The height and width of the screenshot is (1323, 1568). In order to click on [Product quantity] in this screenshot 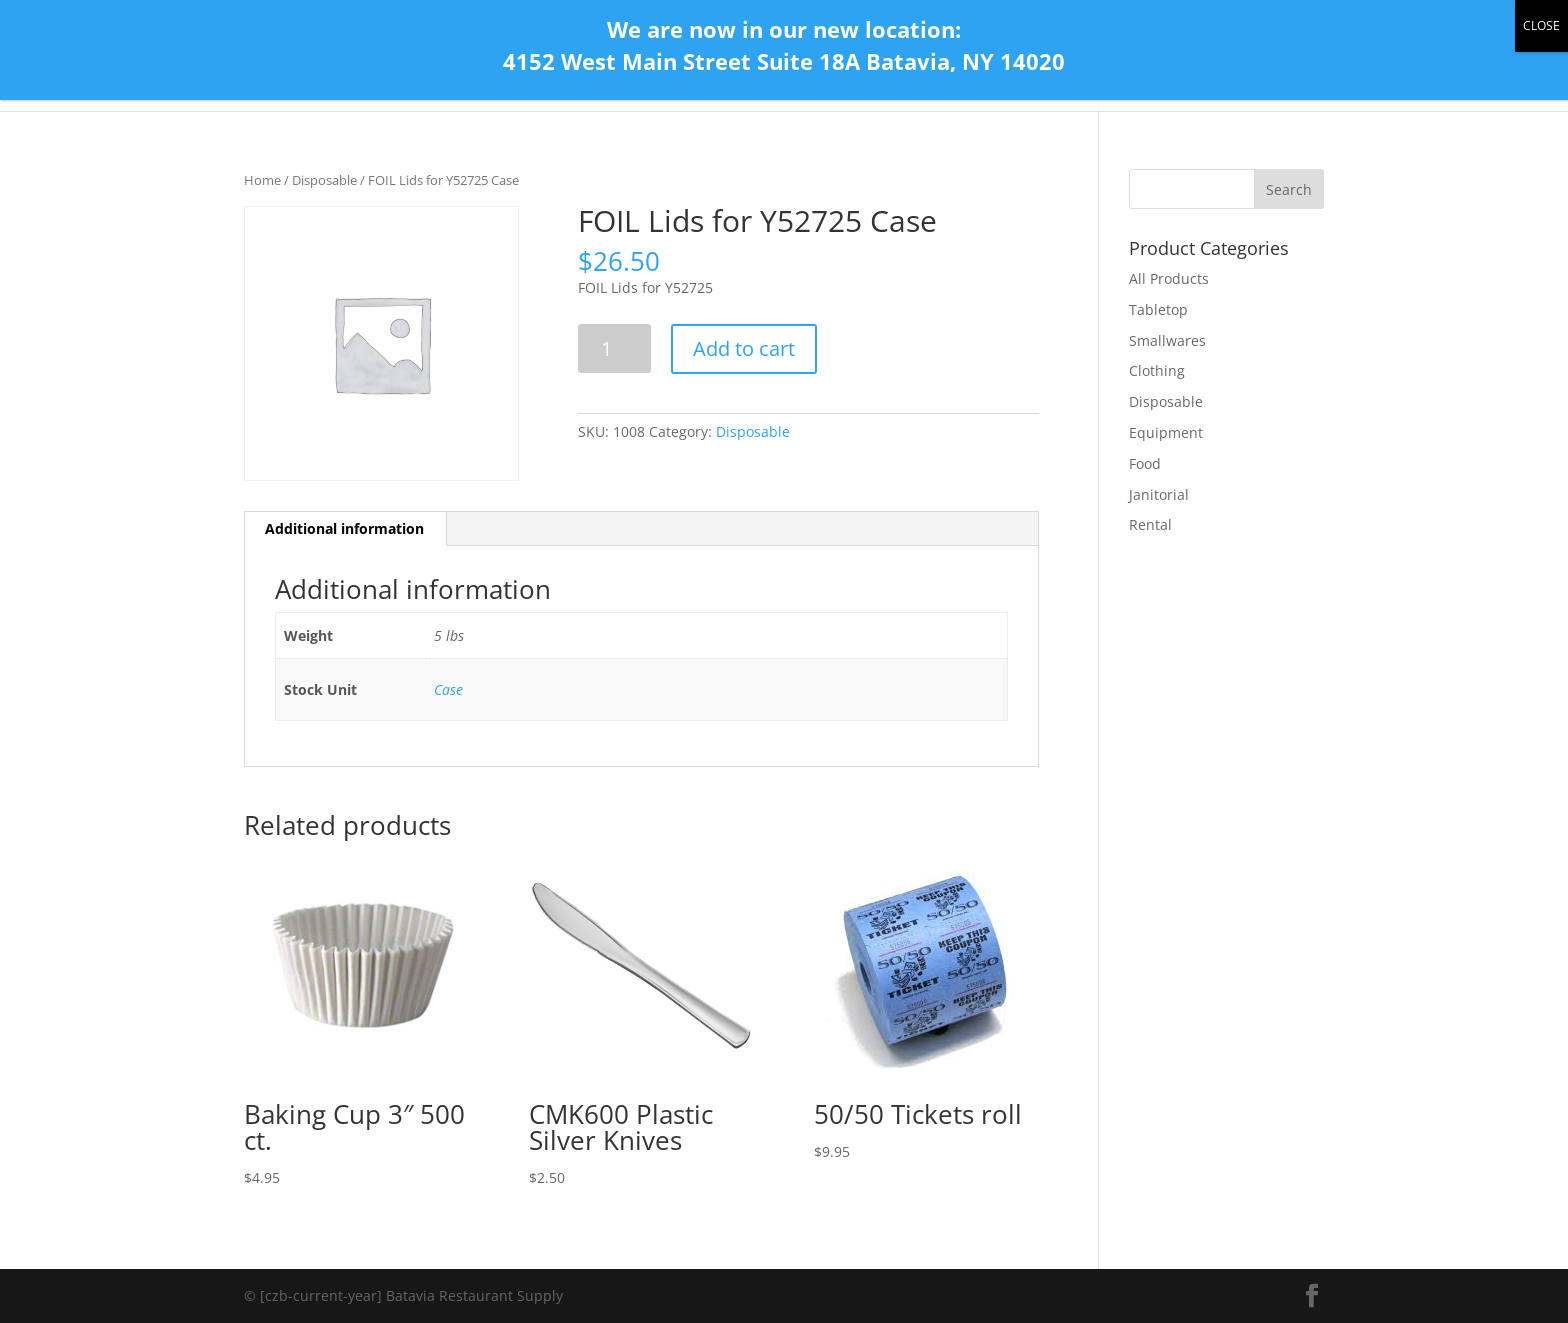, I will do `click(614, 348)`.